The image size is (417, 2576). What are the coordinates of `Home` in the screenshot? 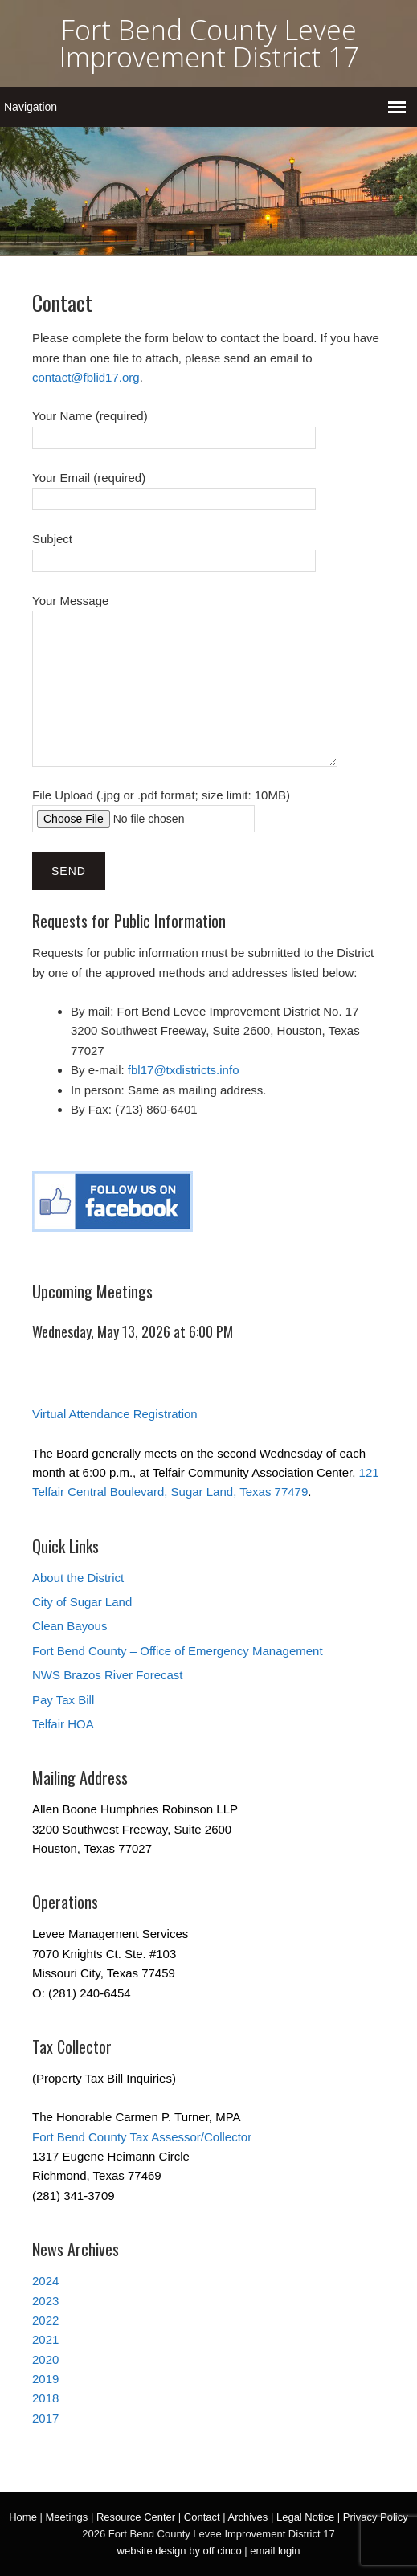 It's located at (23, 2517).